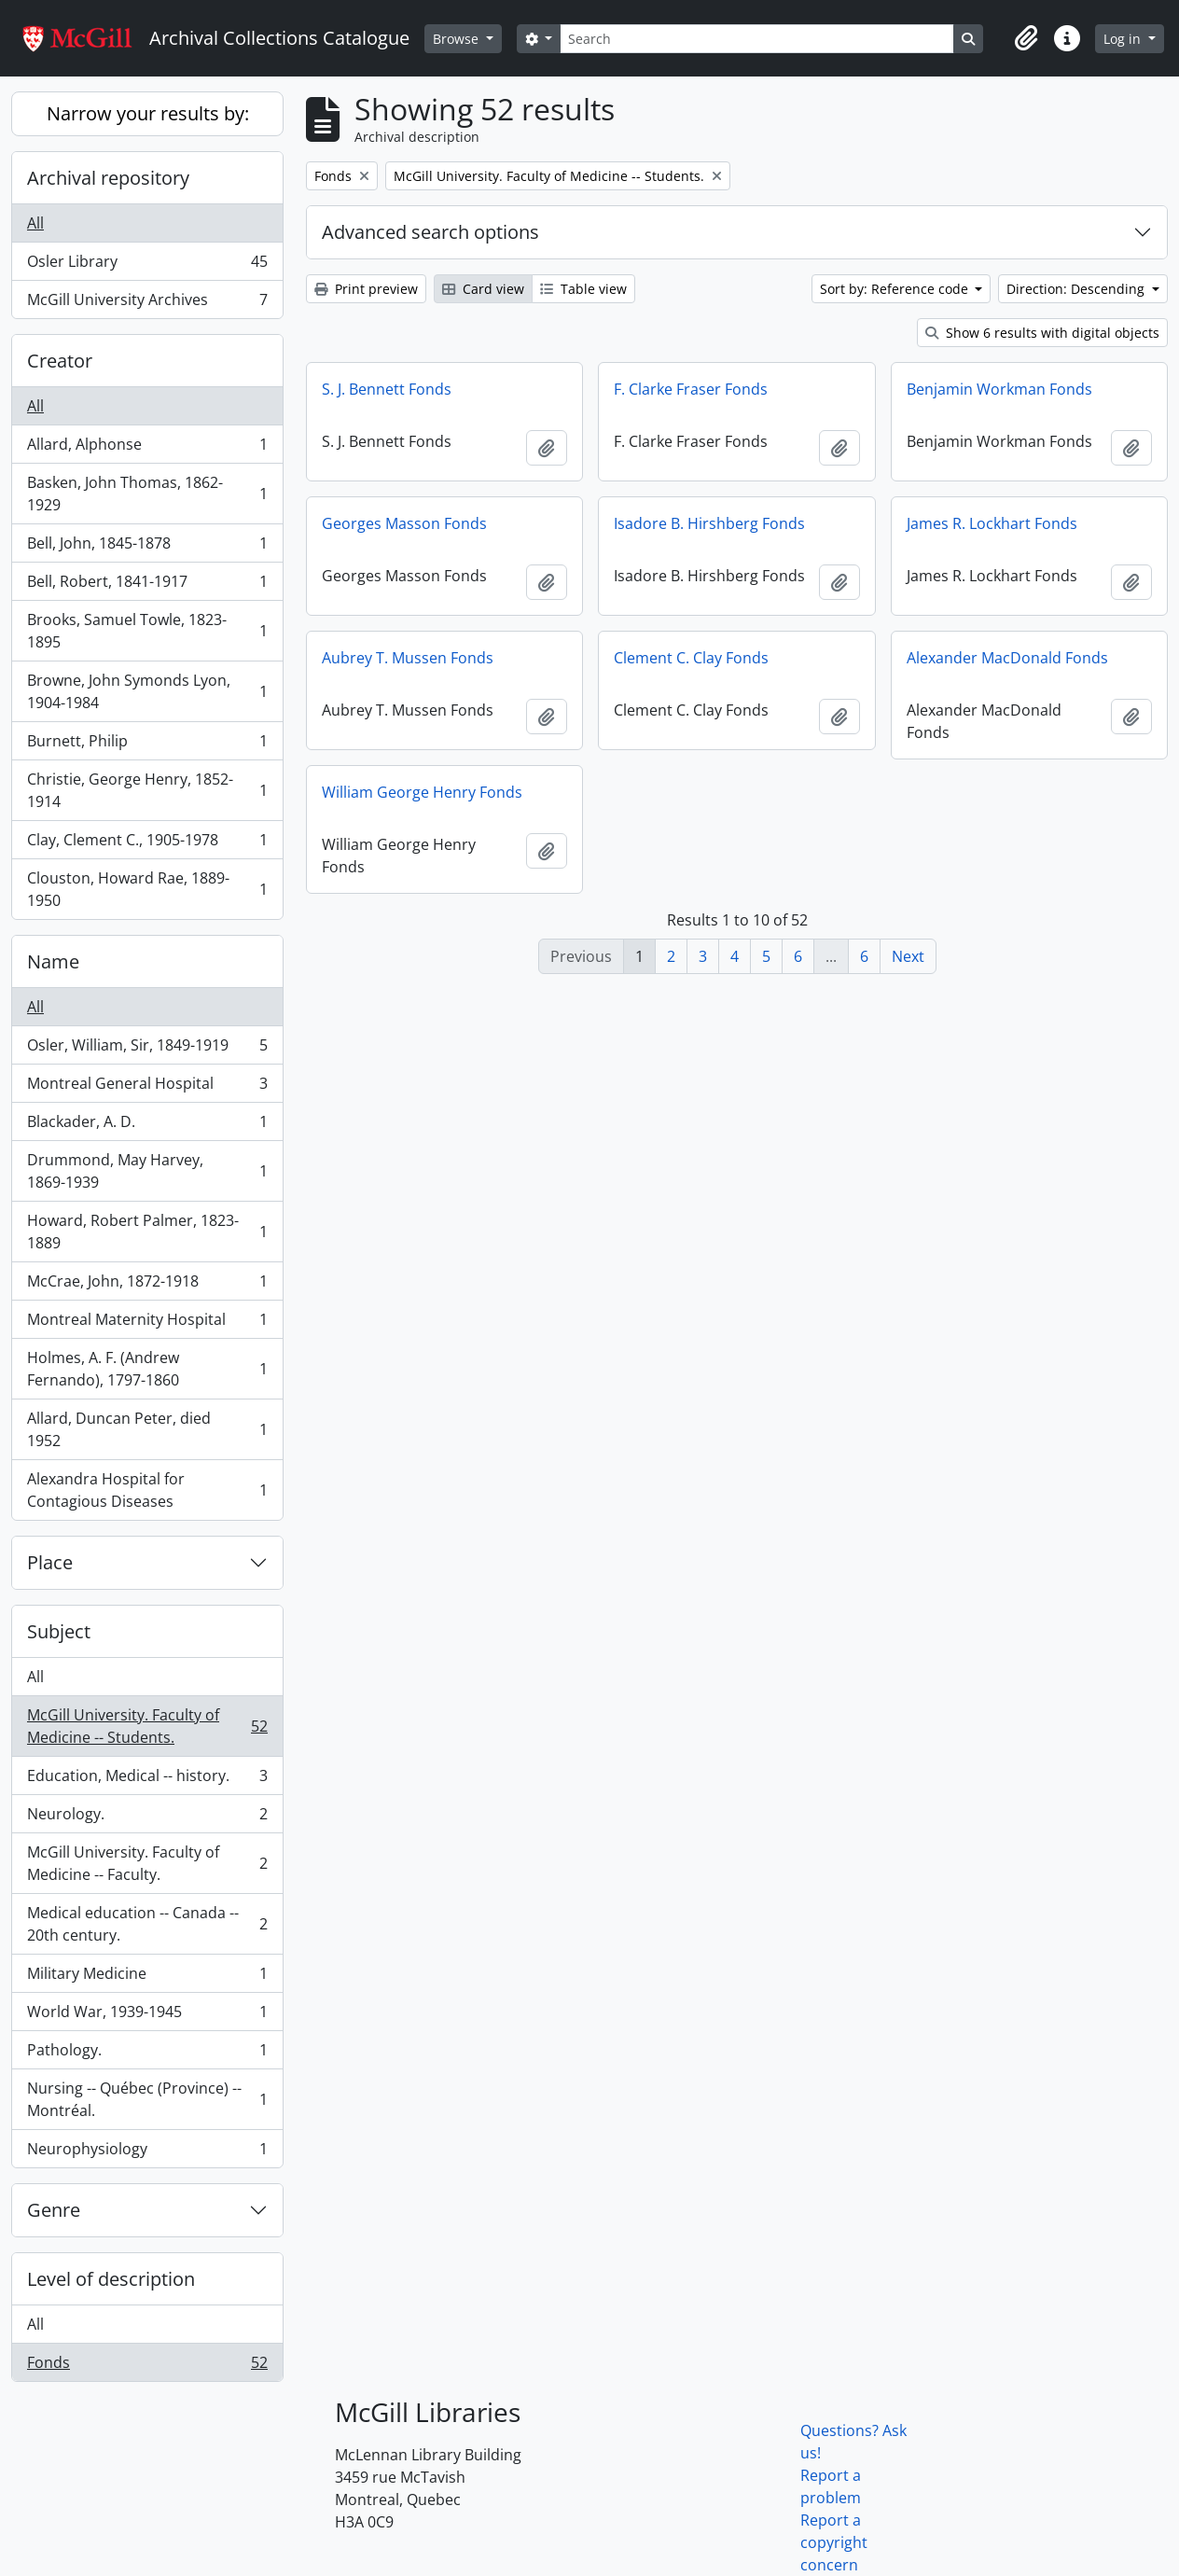 The height and width of the screenshot is (2576, 1179). What do you see at coordinates (147, 1285) in the screenshot?
I see `McCrae, John, 1872-1918` at bounding box center [147, 1285].